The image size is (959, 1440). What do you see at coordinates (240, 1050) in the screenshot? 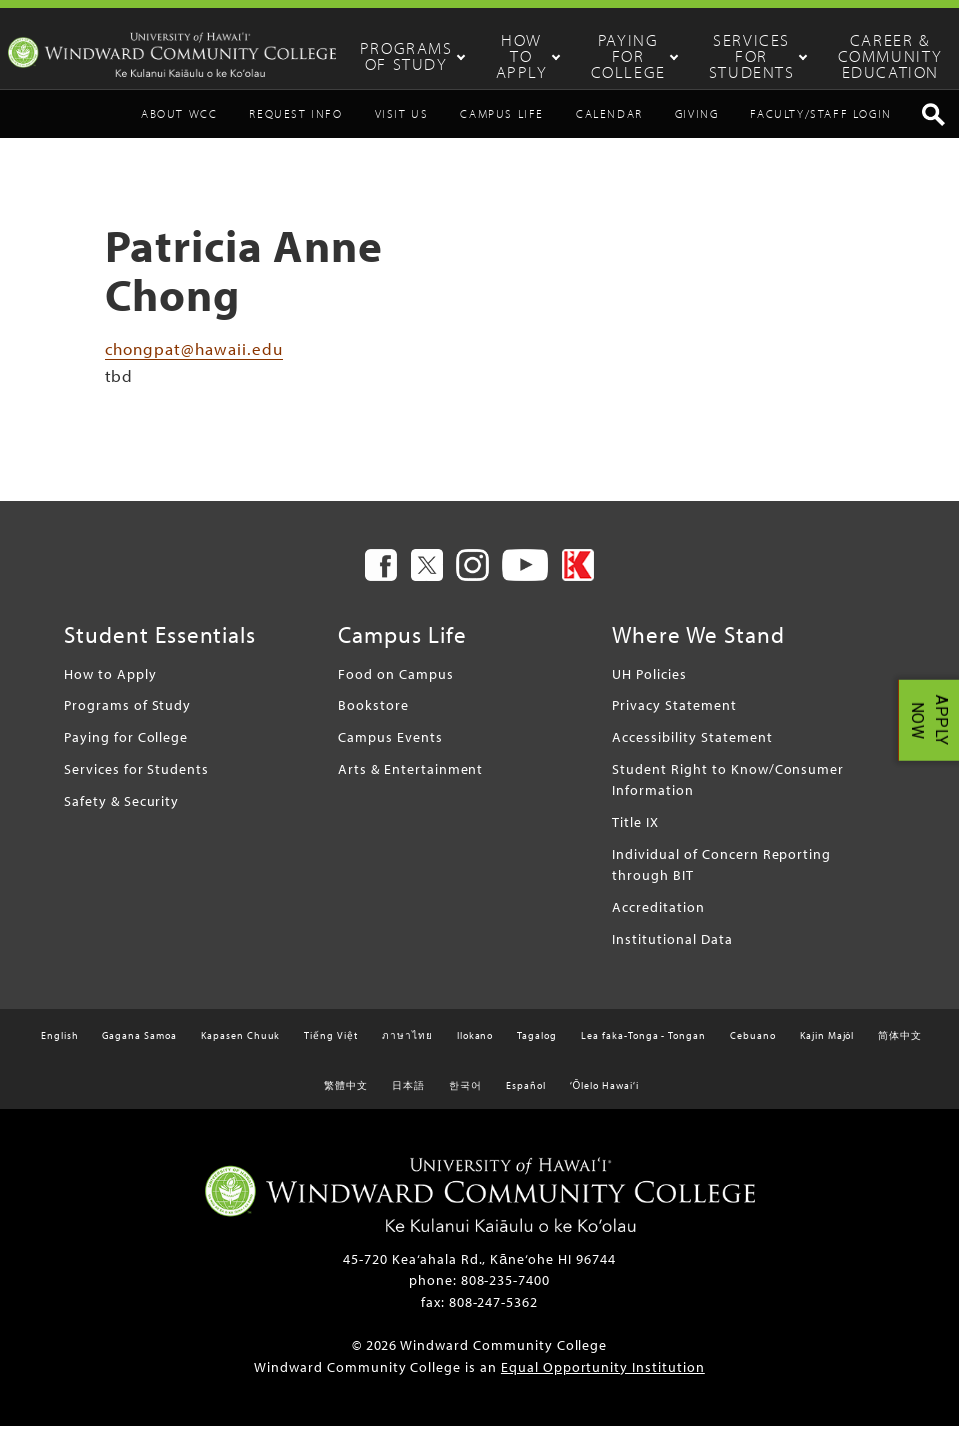
I see `Kapasen Chuuk` at bounding box center [240, 1050].